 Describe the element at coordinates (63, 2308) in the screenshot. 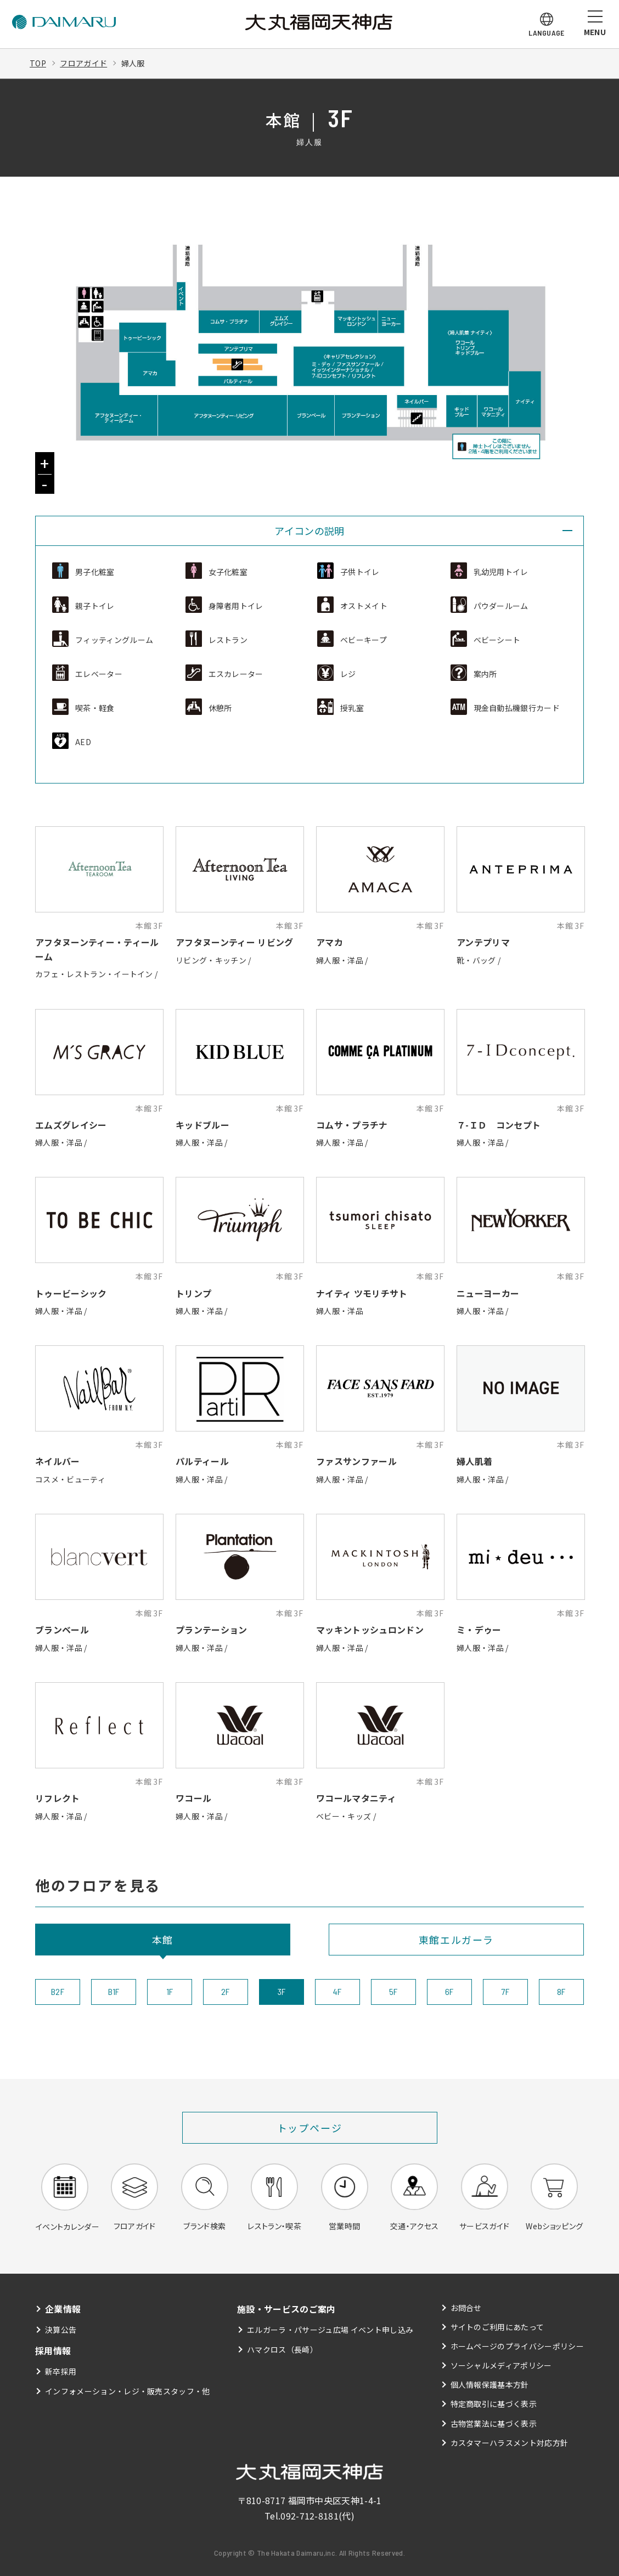

I see `企業情報` at that location.